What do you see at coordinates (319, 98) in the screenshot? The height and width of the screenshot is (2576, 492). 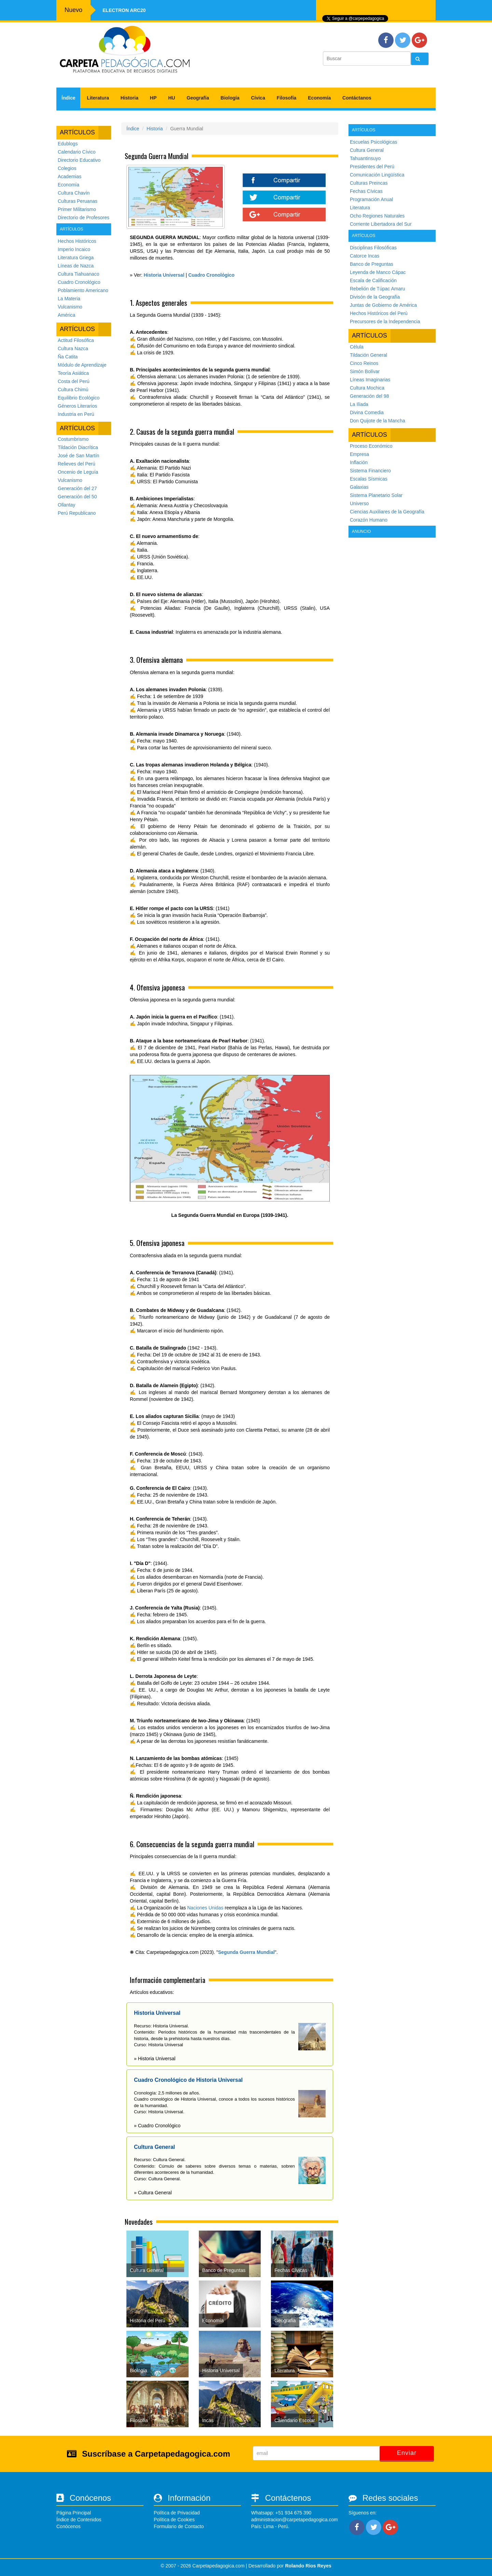 I see `Economía` at bounding box center [319, 98].